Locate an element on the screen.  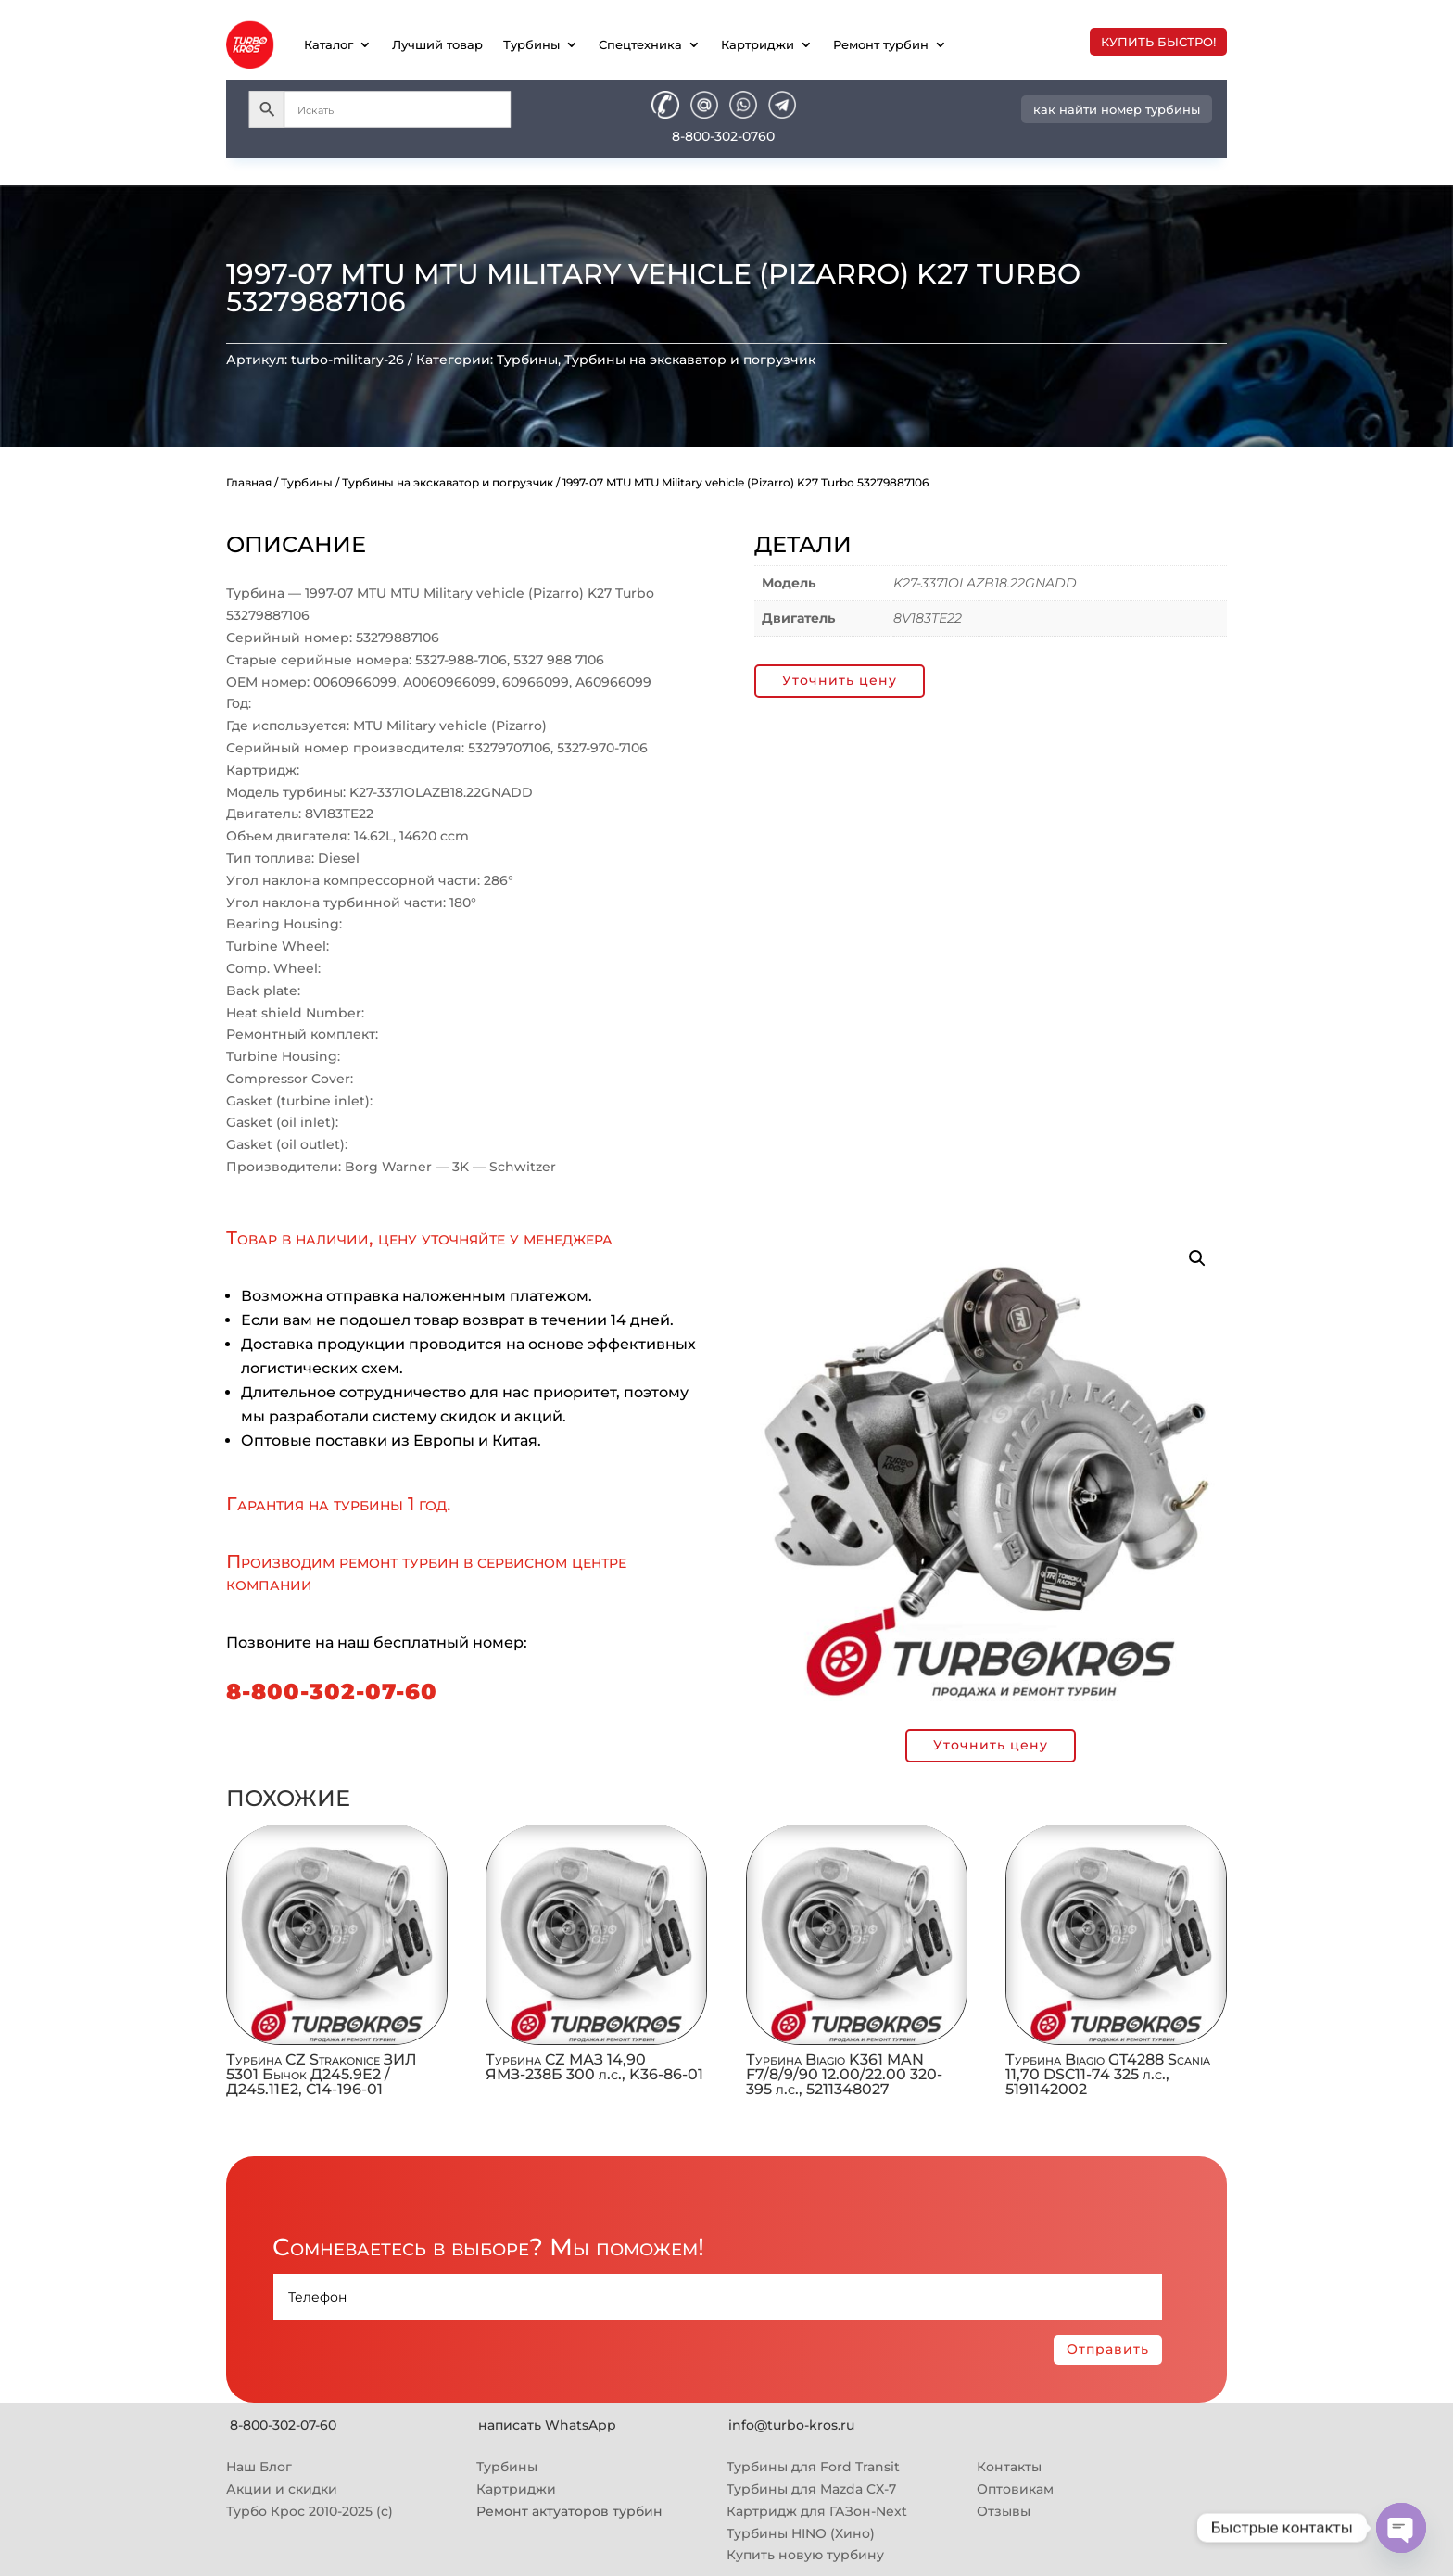
Отправить is located at coordinates (1108, 2349).